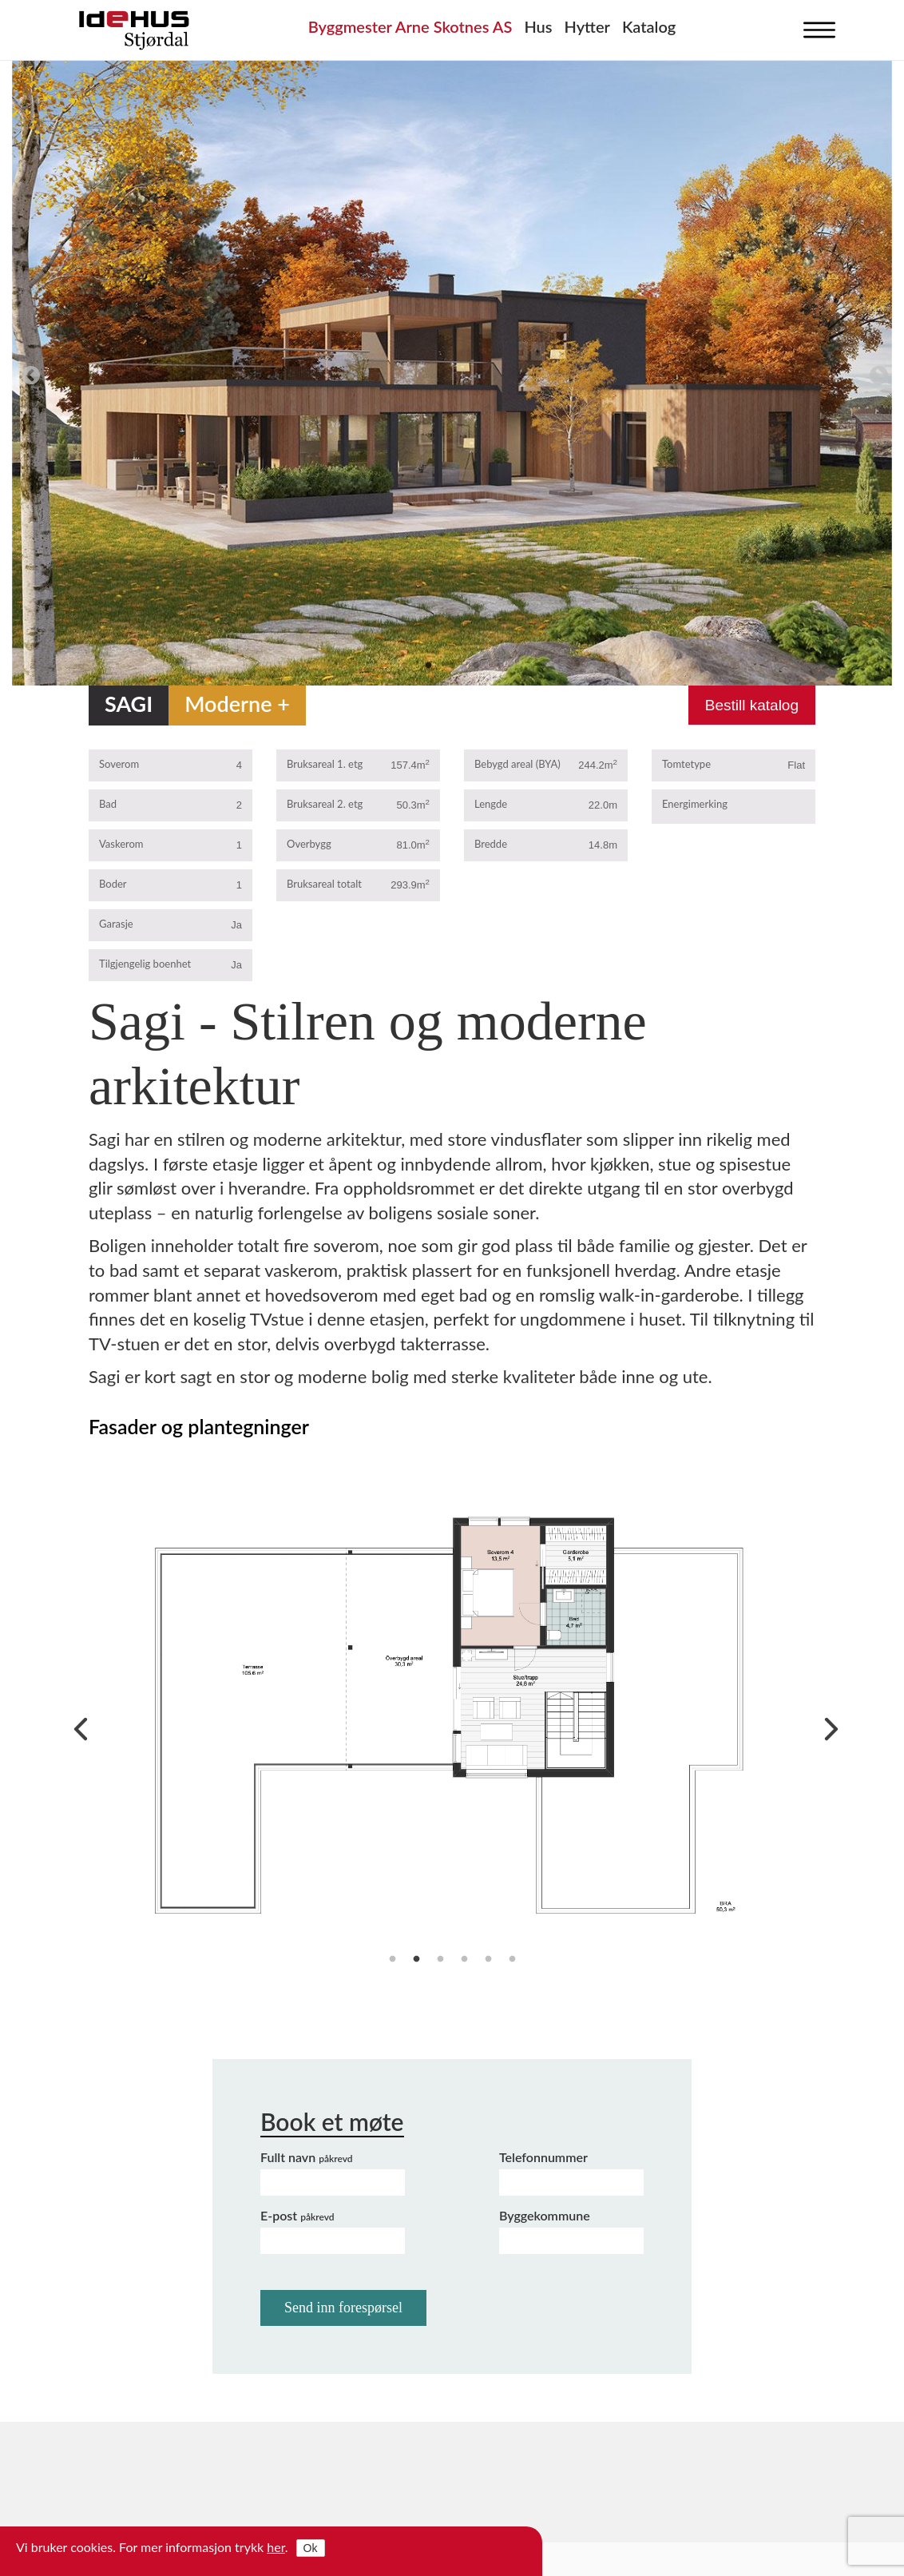 This screenshot has height=2576, width=904. What do you see at coordinates (325, 763) in the screenshot?
I see `Bruksareal 1. etg` at bounding box center [325, 763].